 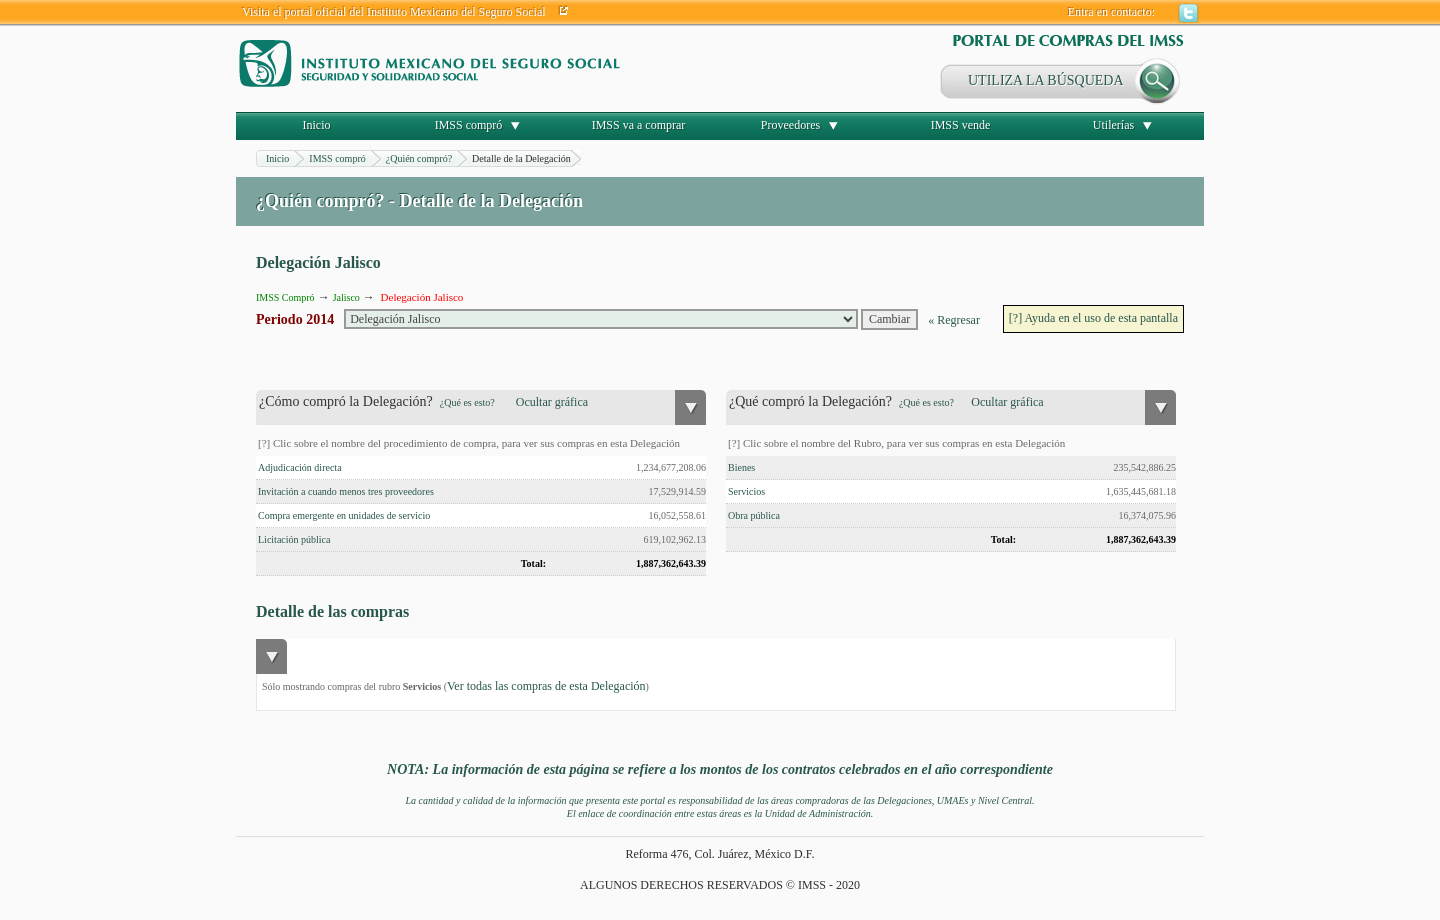 I want to click on Invitación a cuando menos tres proveedores, so click(x=346, y=491).